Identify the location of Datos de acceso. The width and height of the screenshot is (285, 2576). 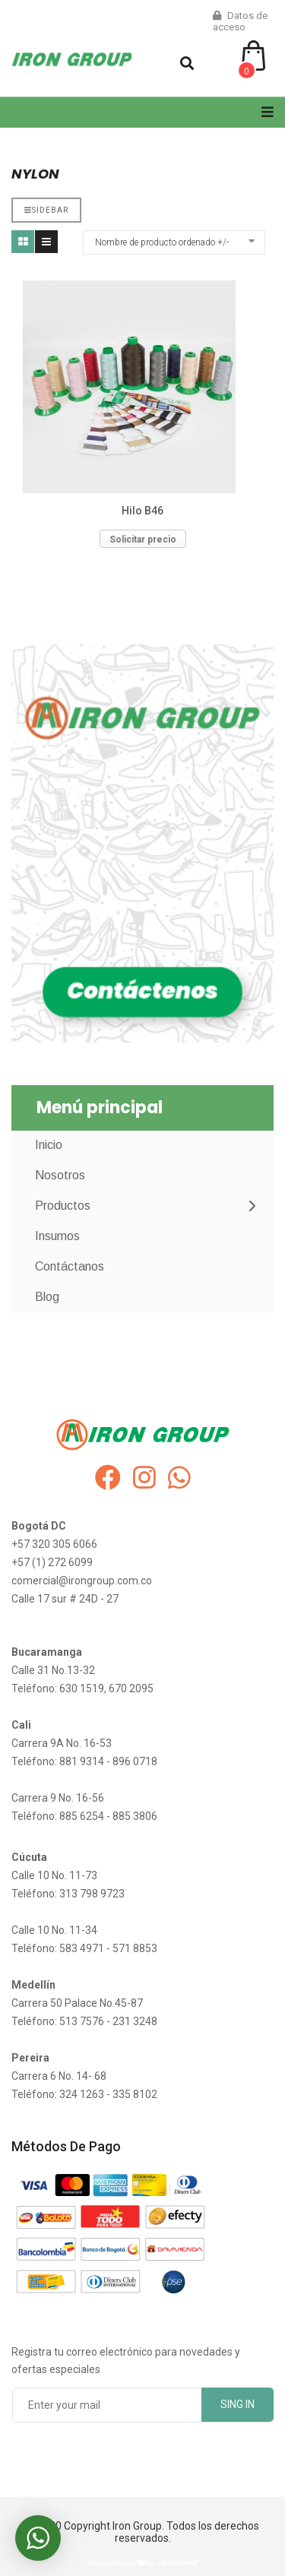
(240, 21).